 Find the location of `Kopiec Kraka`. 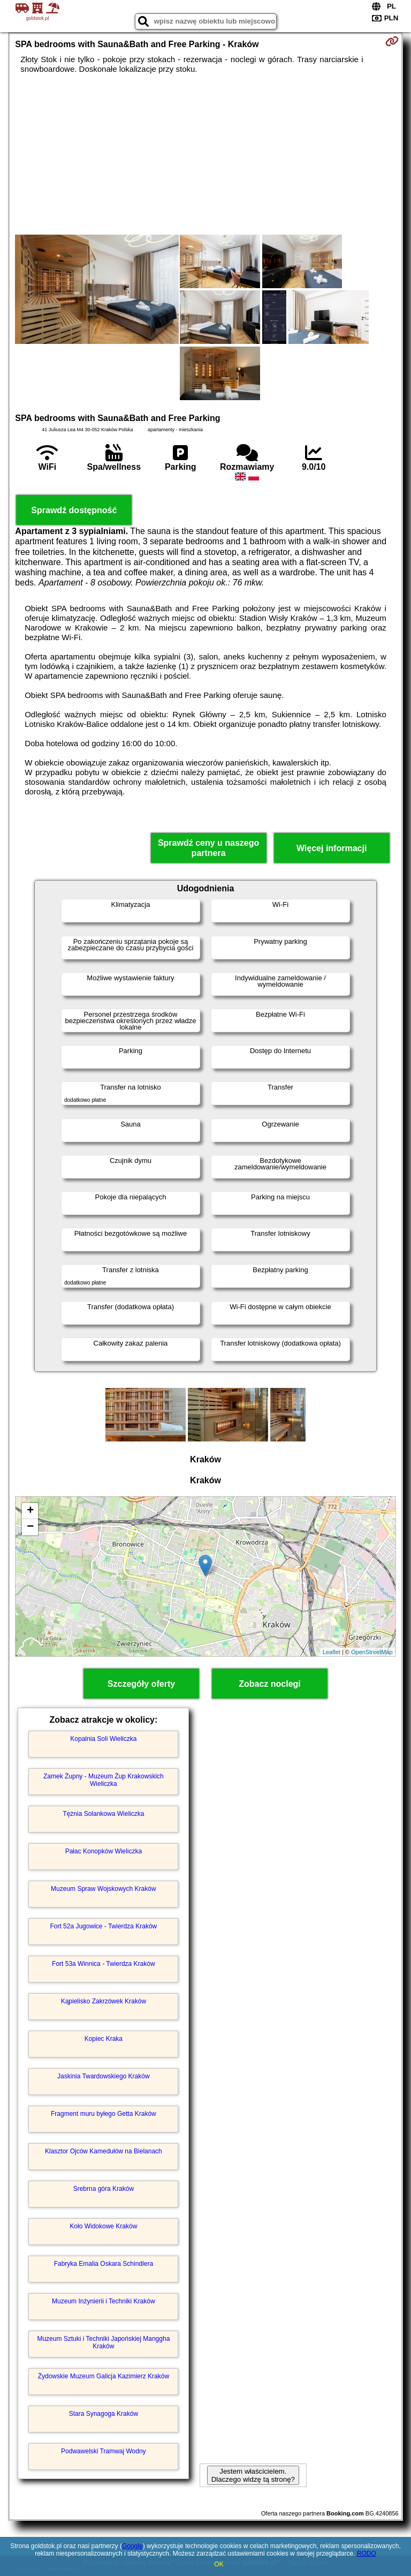

Kopiec Kraka is located at coordinates (104, 2038).